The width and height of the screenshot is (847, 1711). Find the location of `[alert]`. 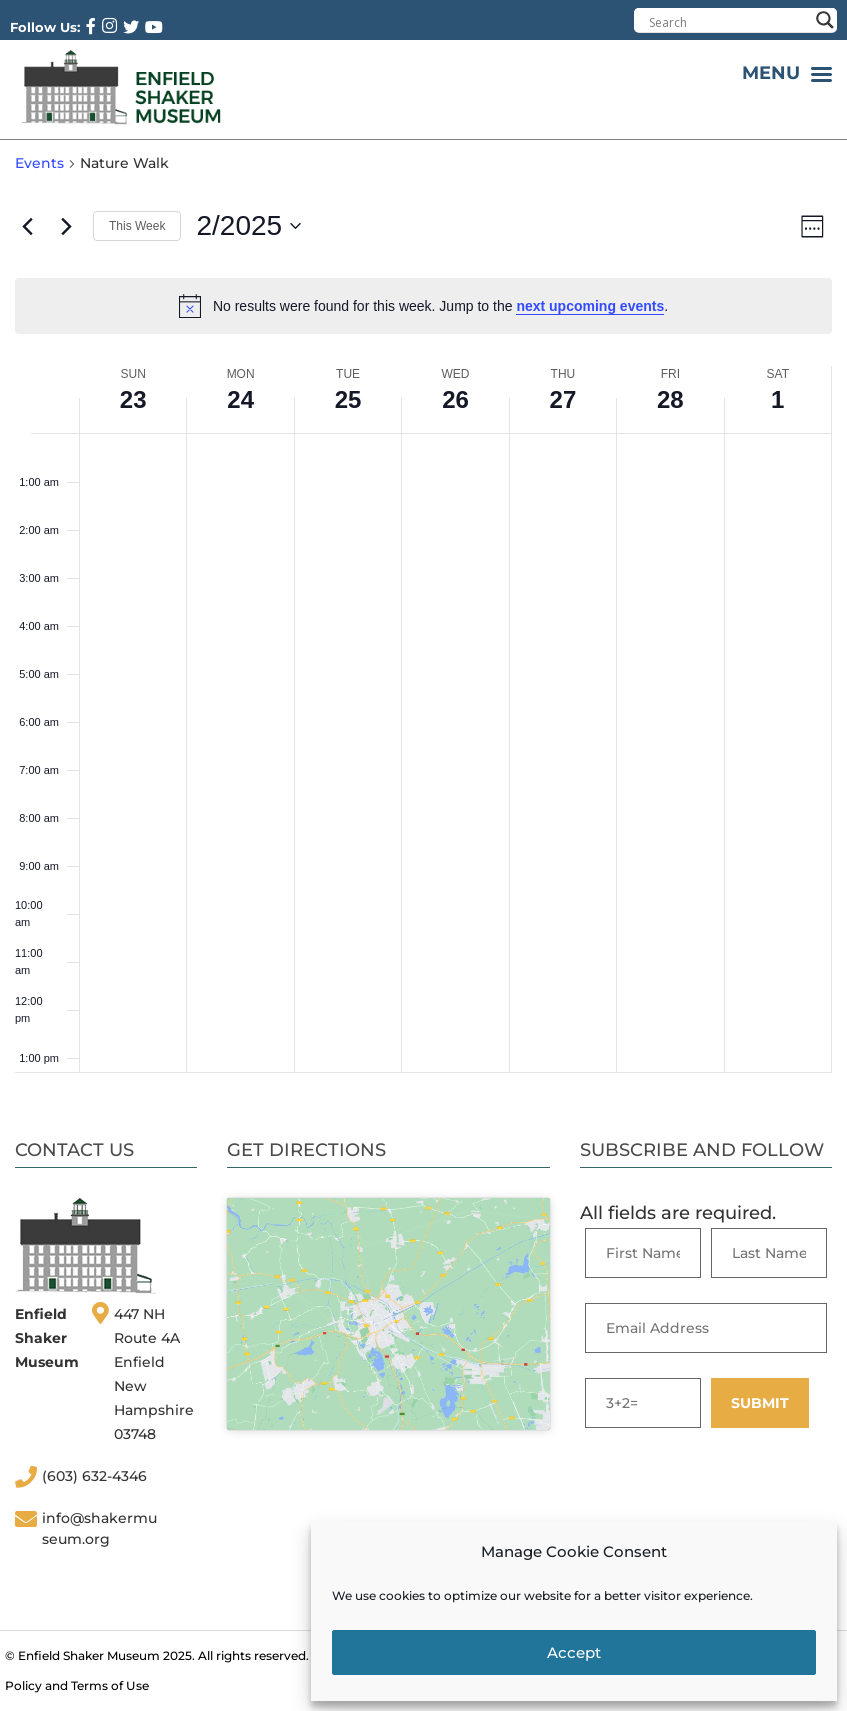

[alert] is located at coordinates (423, 306).